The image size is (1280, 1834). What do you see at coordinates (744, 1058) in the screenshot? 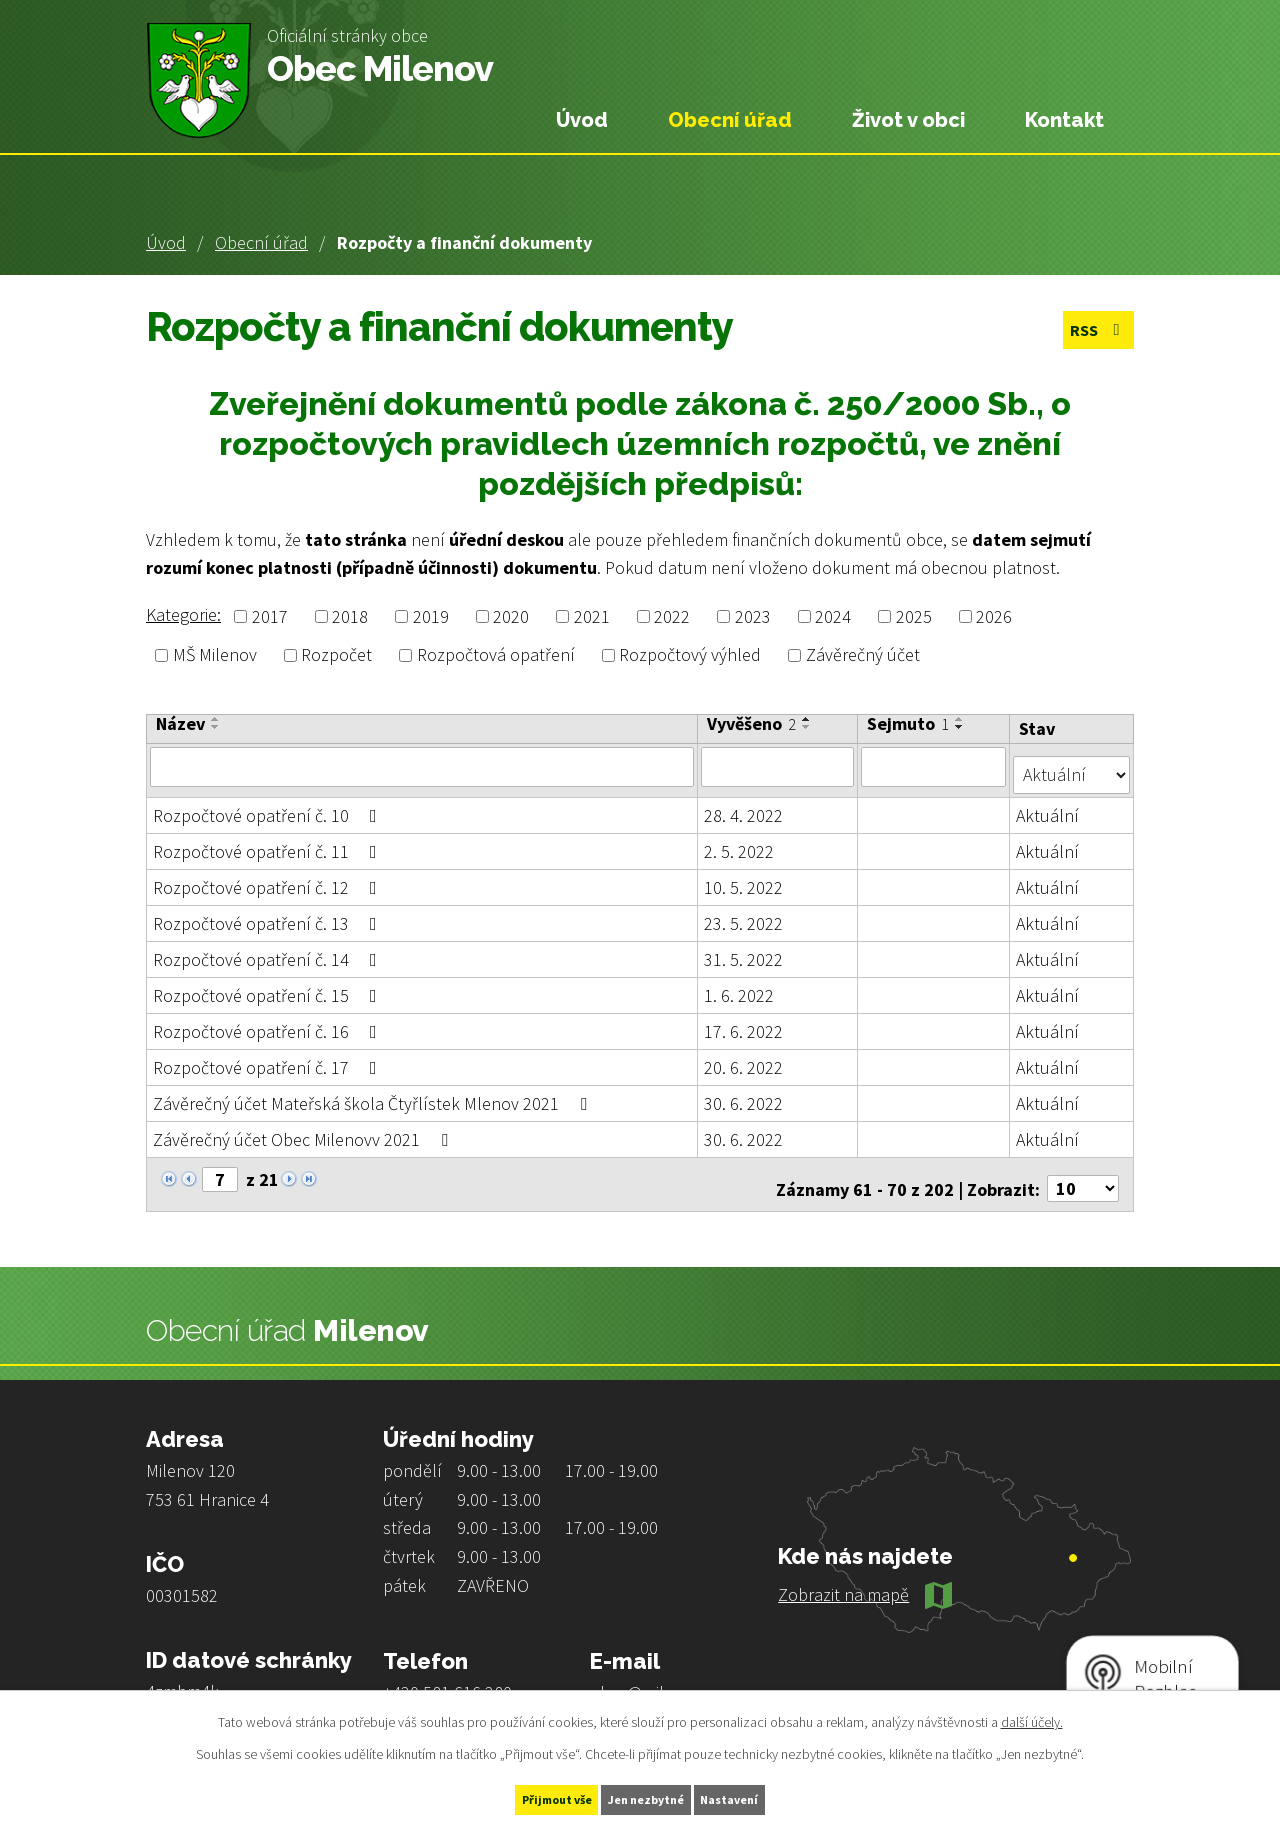
I see `20. 6. 2022` at bounding box center [744, 1058].